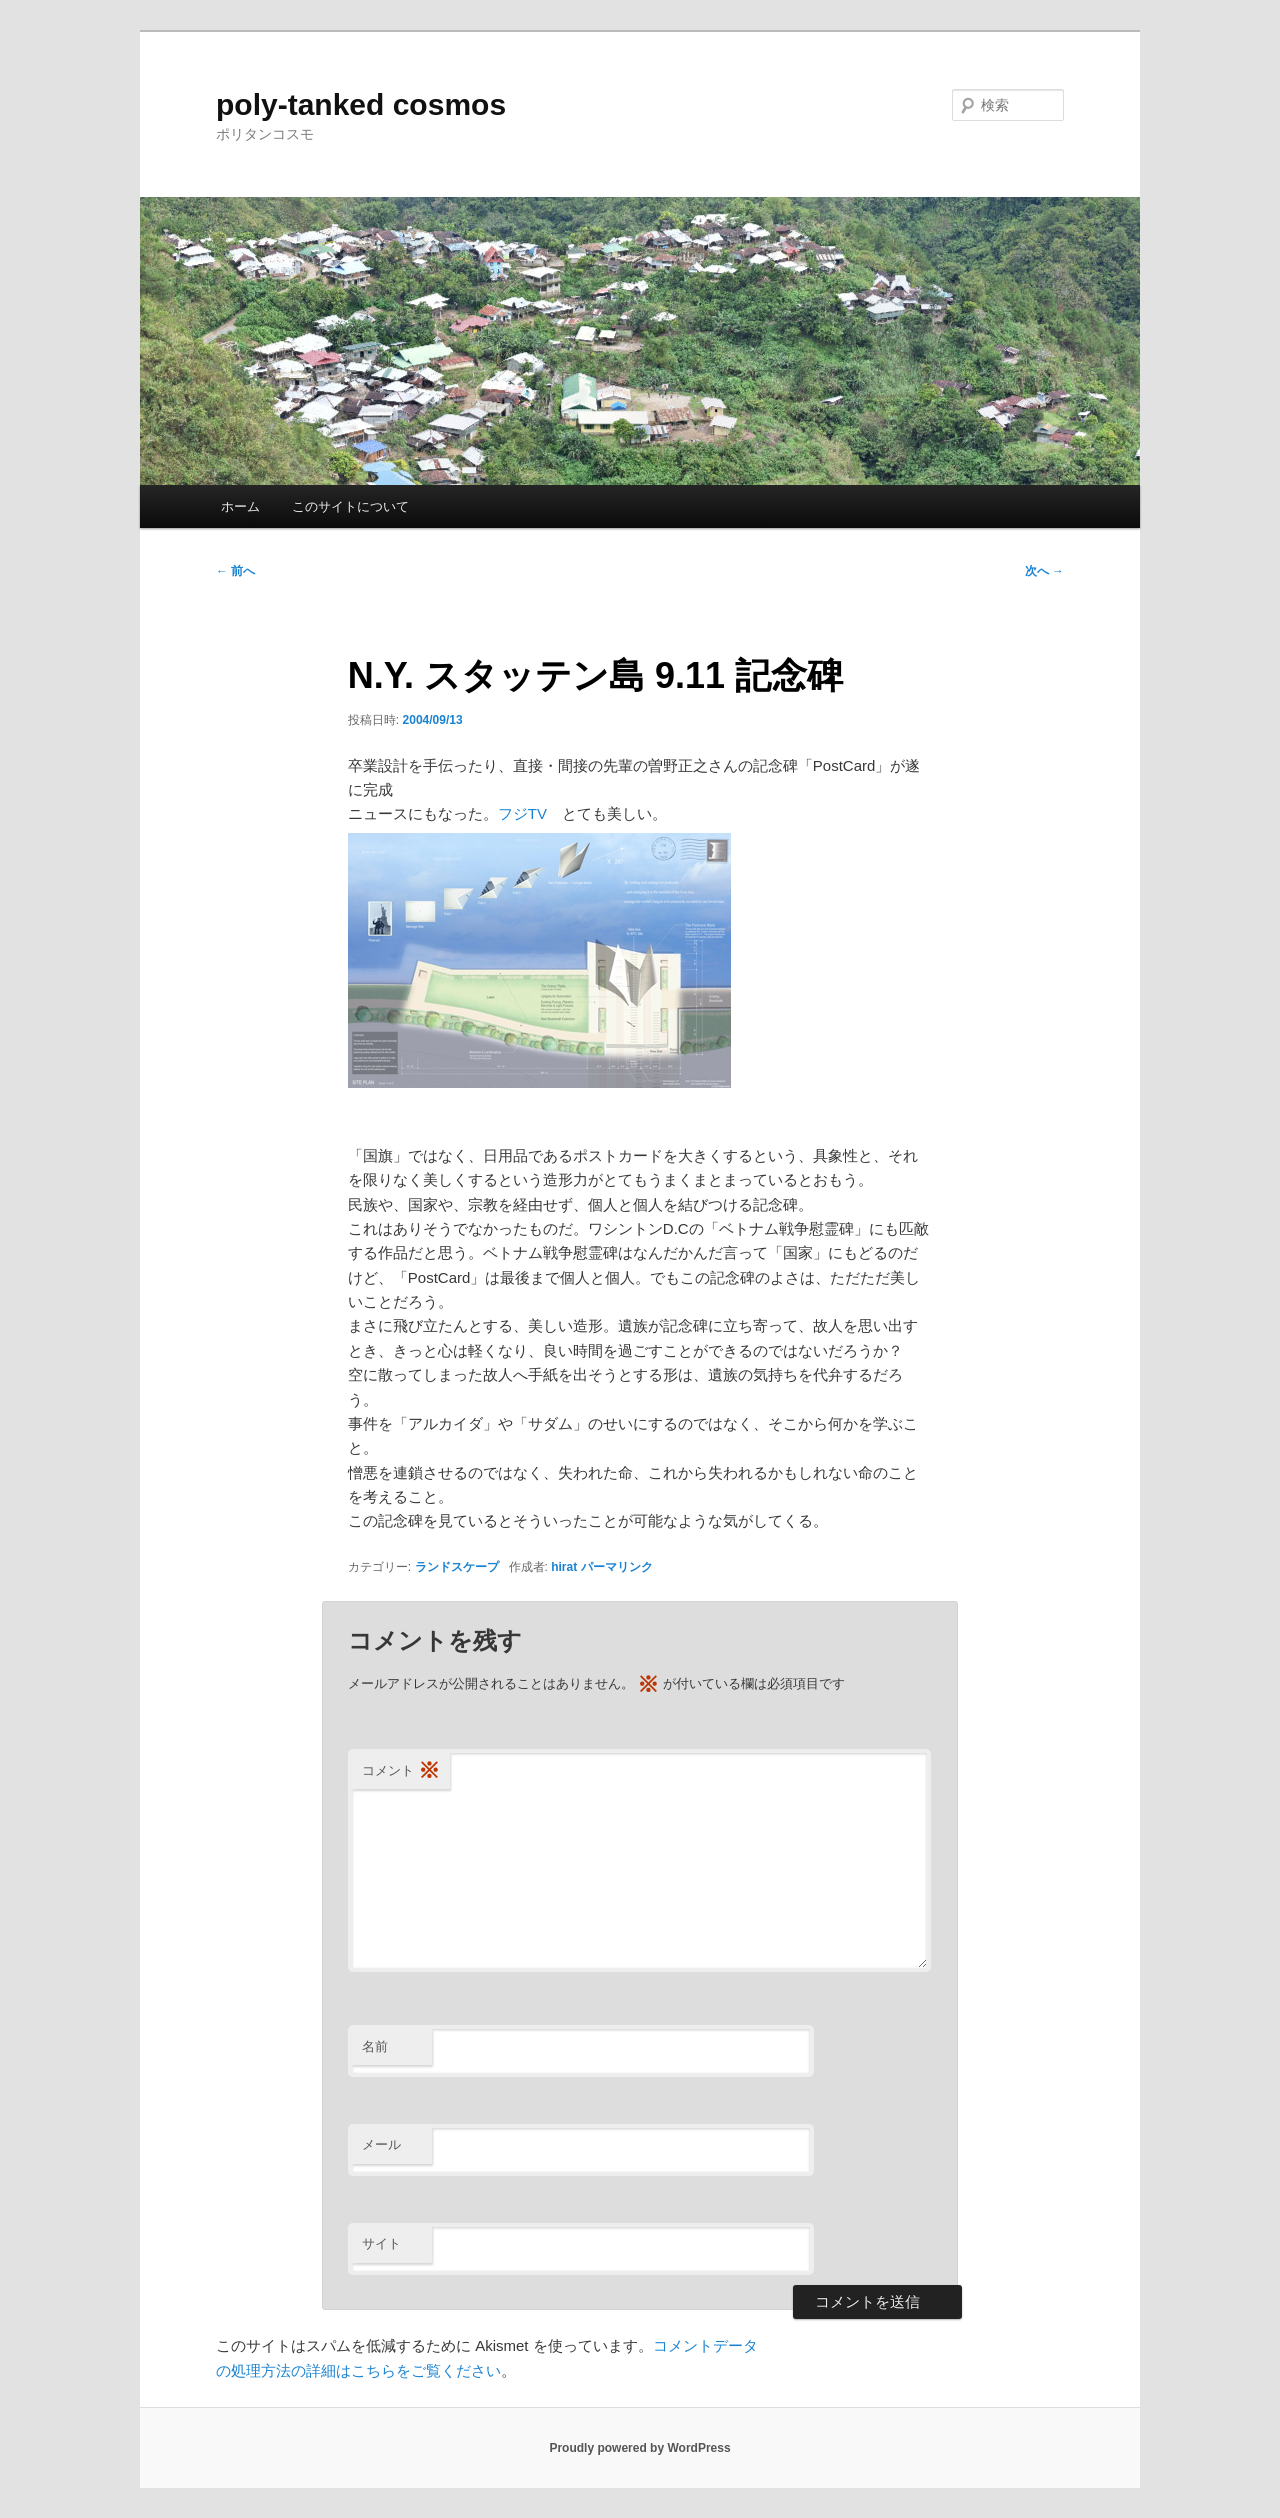 This screenshot has height=2518, width=1280. Describe the element at coordinates (617, 1567) in the screenshot. I see `パーマリンク` at that location.